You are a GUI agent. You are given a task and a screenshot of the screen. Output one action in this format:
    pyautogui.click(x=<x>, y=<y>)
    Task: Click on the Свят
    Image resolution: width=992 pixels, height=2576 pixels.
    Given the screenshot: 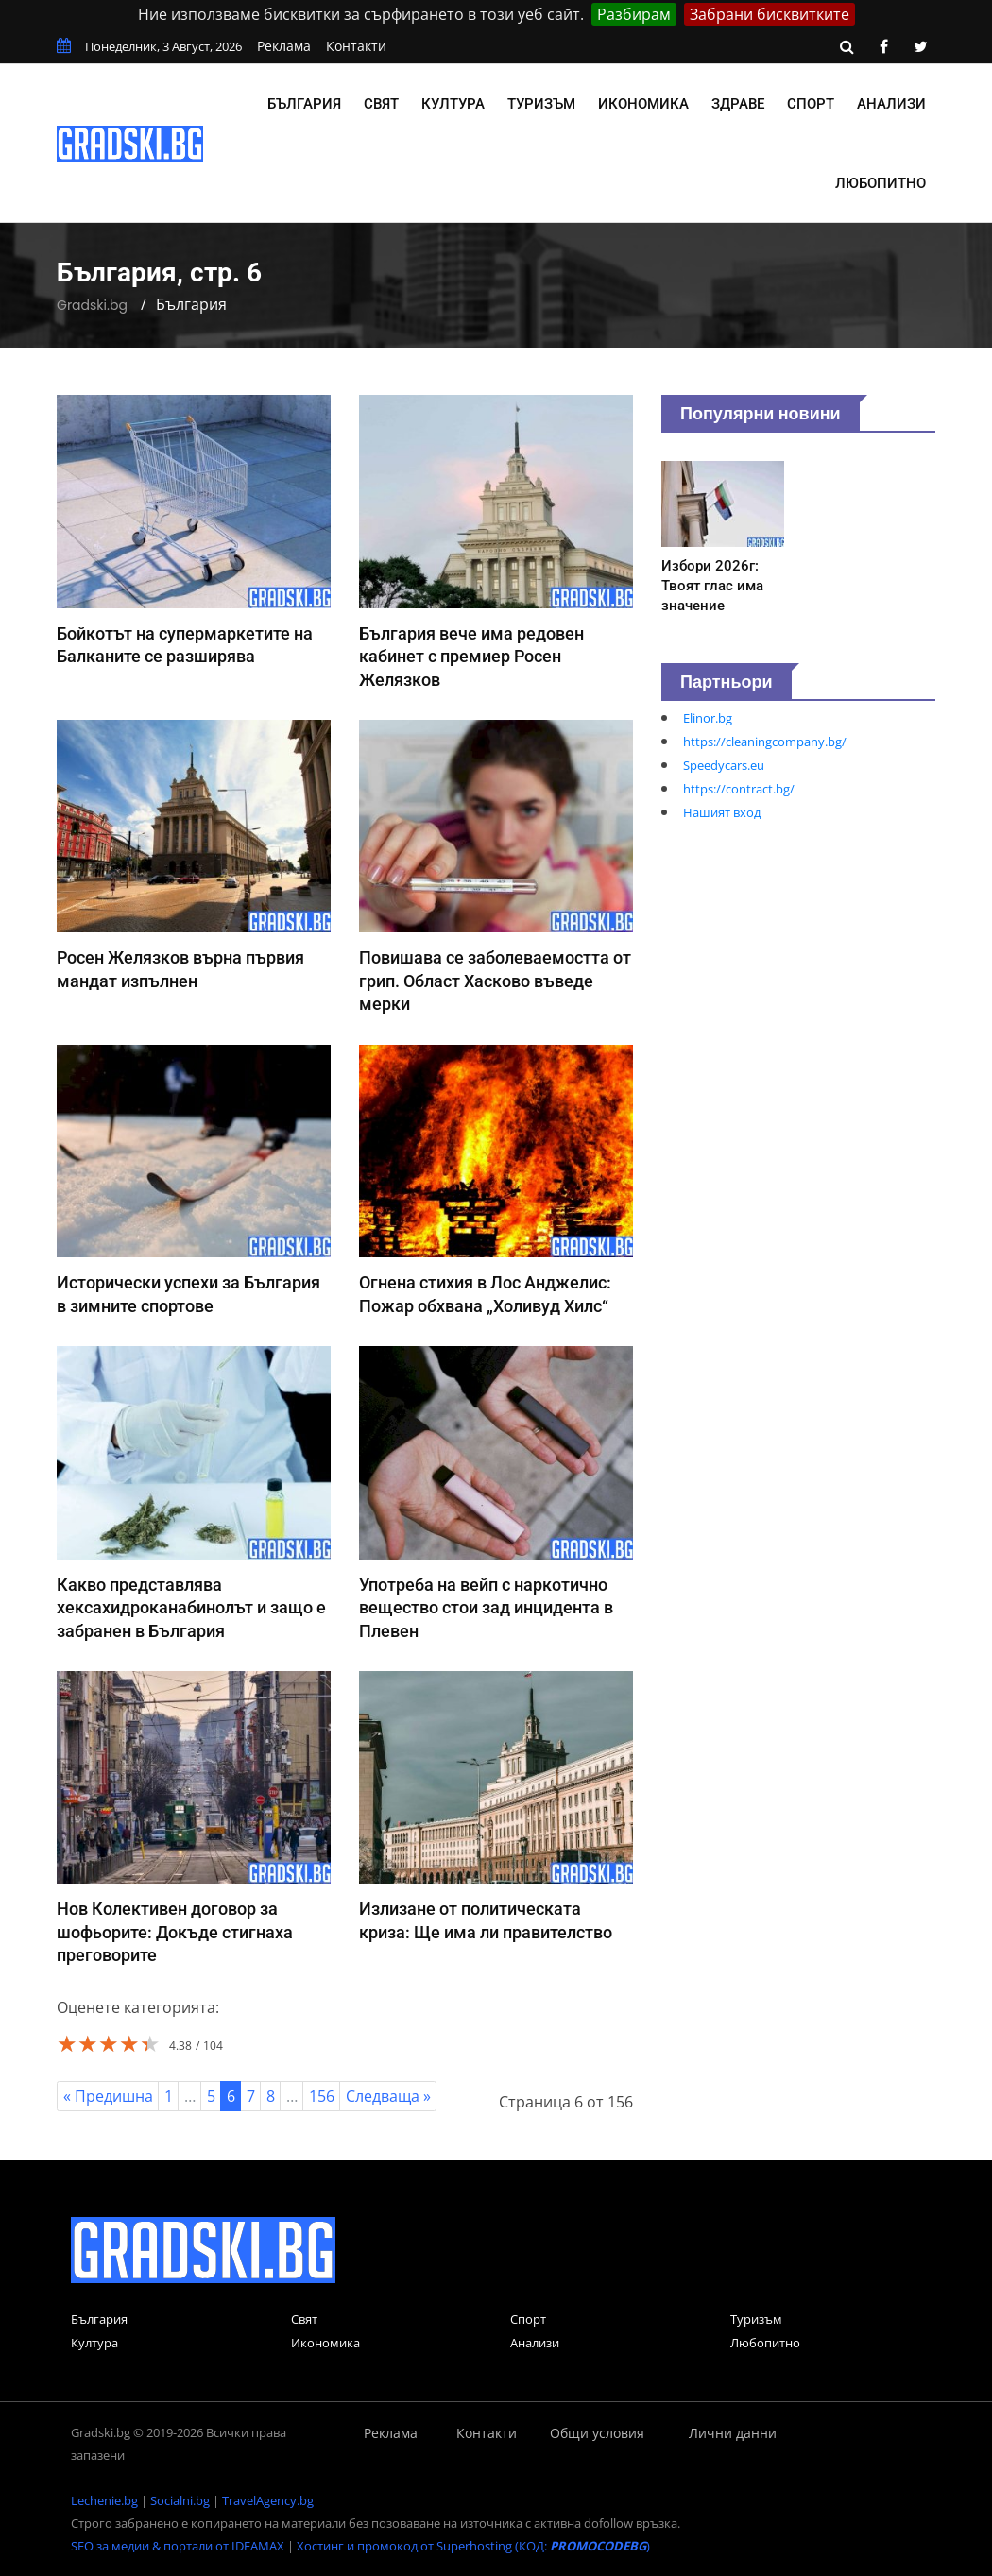 What is the action you would take?
    pyautogui.click(x=381, y=103)
    